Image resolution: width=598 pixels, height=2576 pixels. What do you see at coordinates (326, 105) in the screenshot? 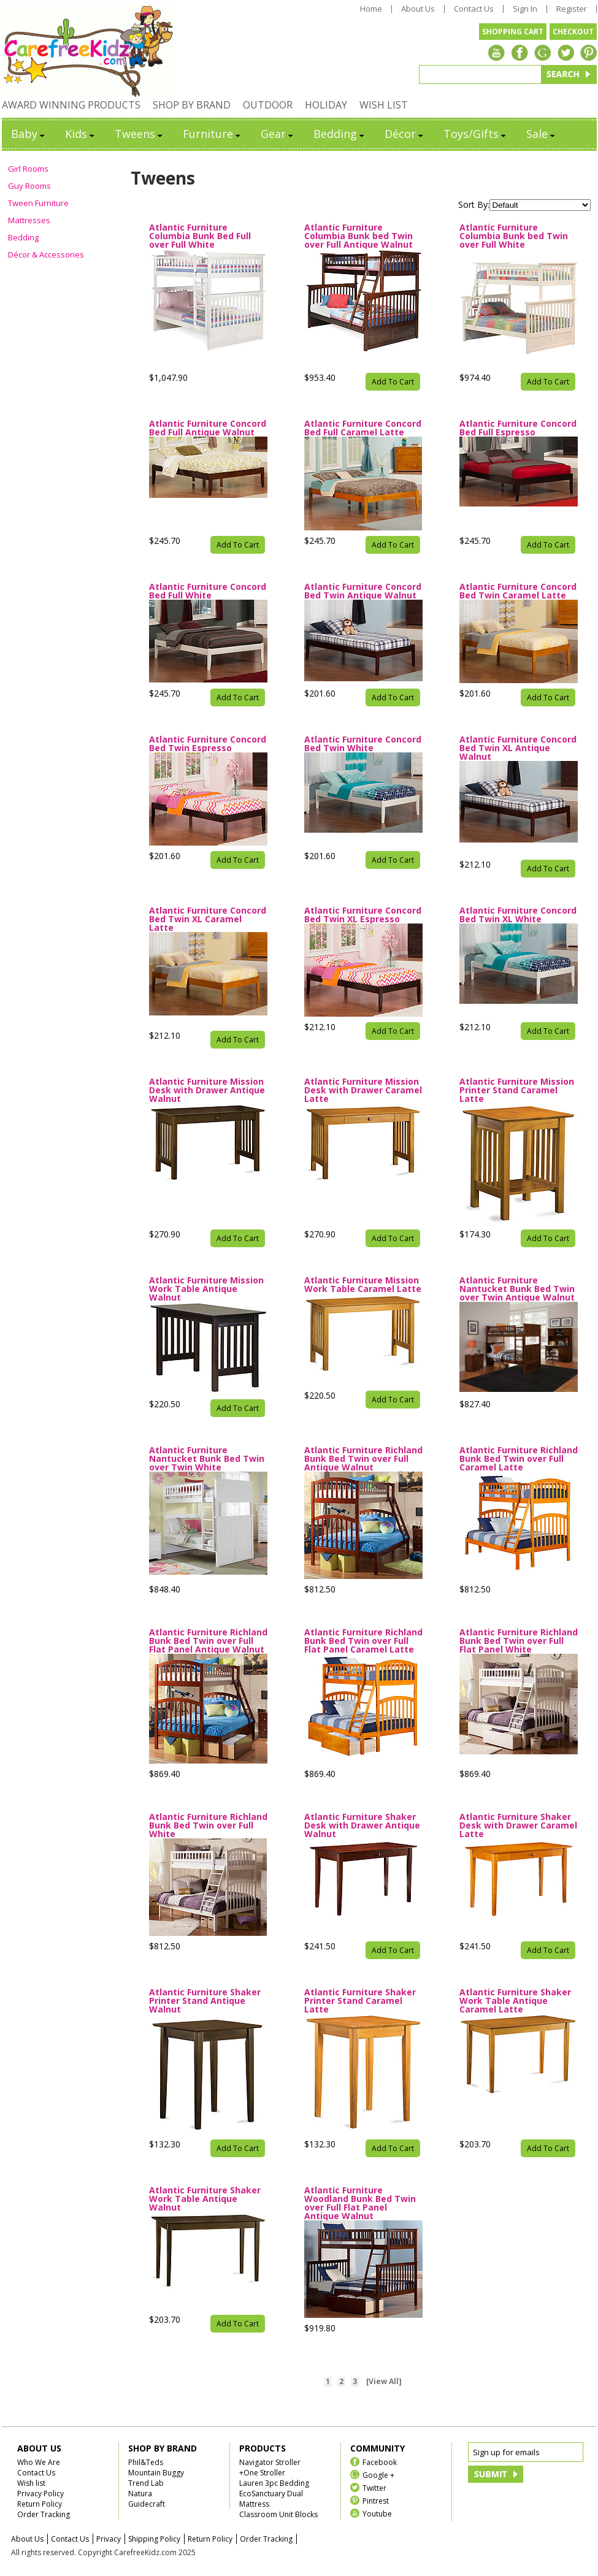
I see `HOLIDAY` at bounding box center [326, 105].